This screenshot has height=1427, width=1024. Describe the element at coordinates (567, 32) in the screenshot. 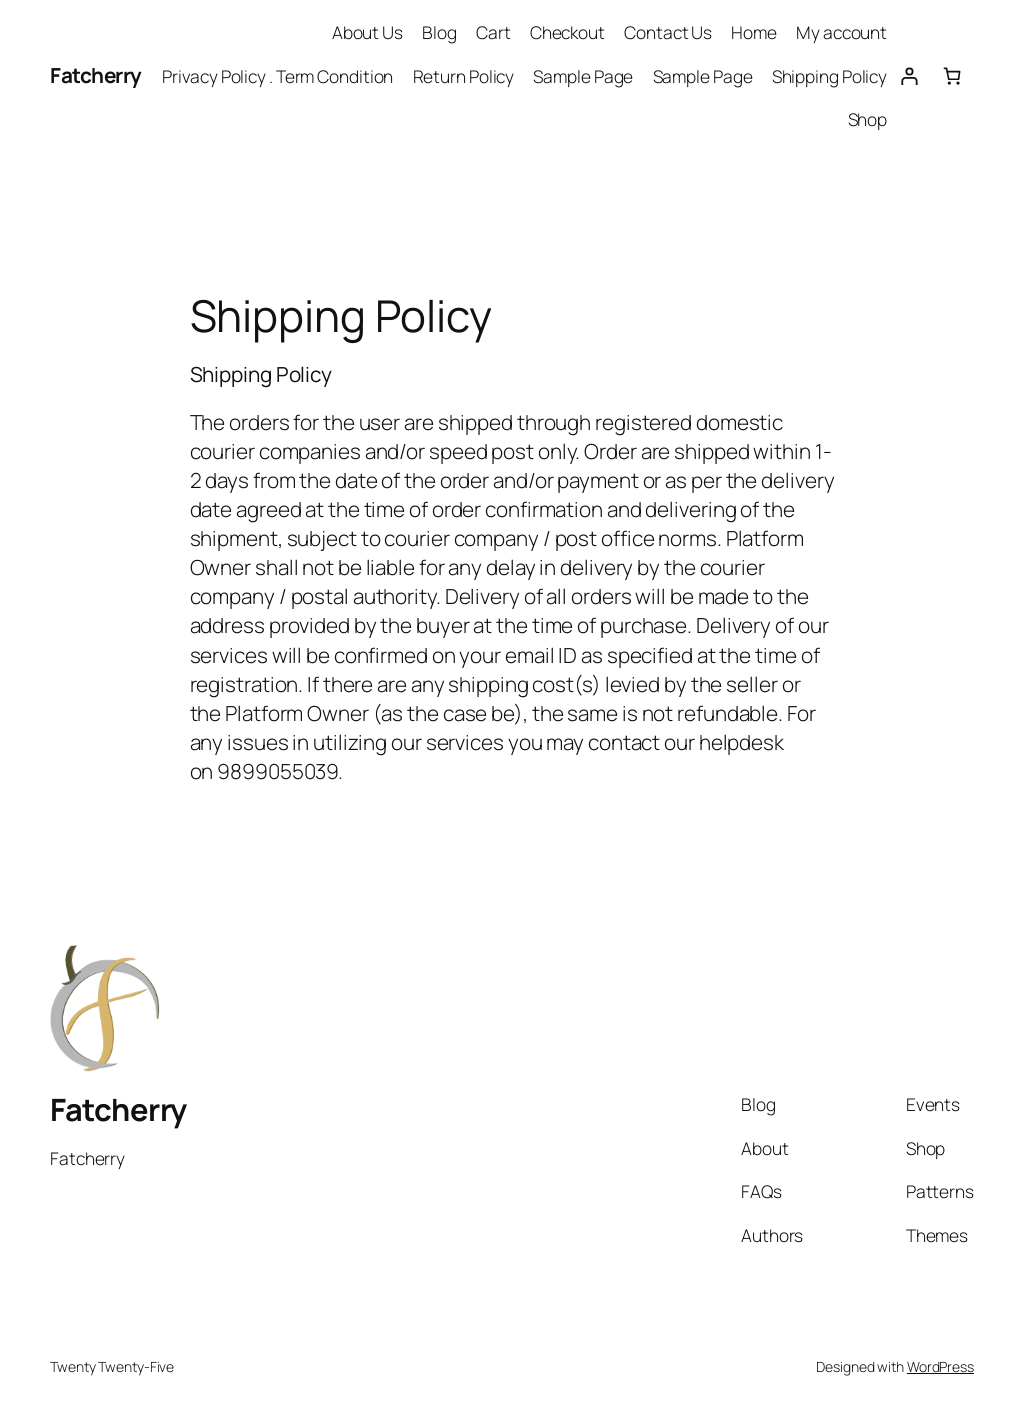

I see `Checkout` at that location.